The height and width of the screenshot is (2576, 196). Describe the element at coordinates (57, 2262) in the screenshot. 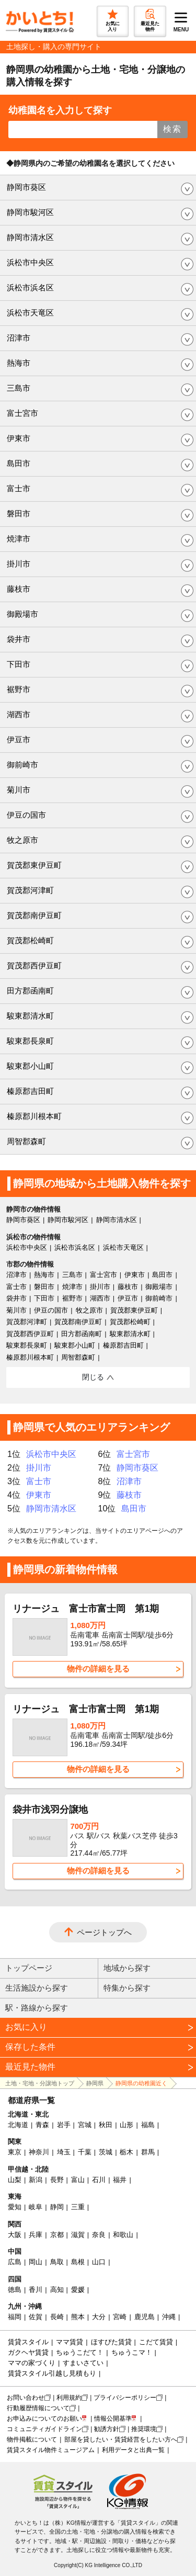

I see `鳥取` at that location.